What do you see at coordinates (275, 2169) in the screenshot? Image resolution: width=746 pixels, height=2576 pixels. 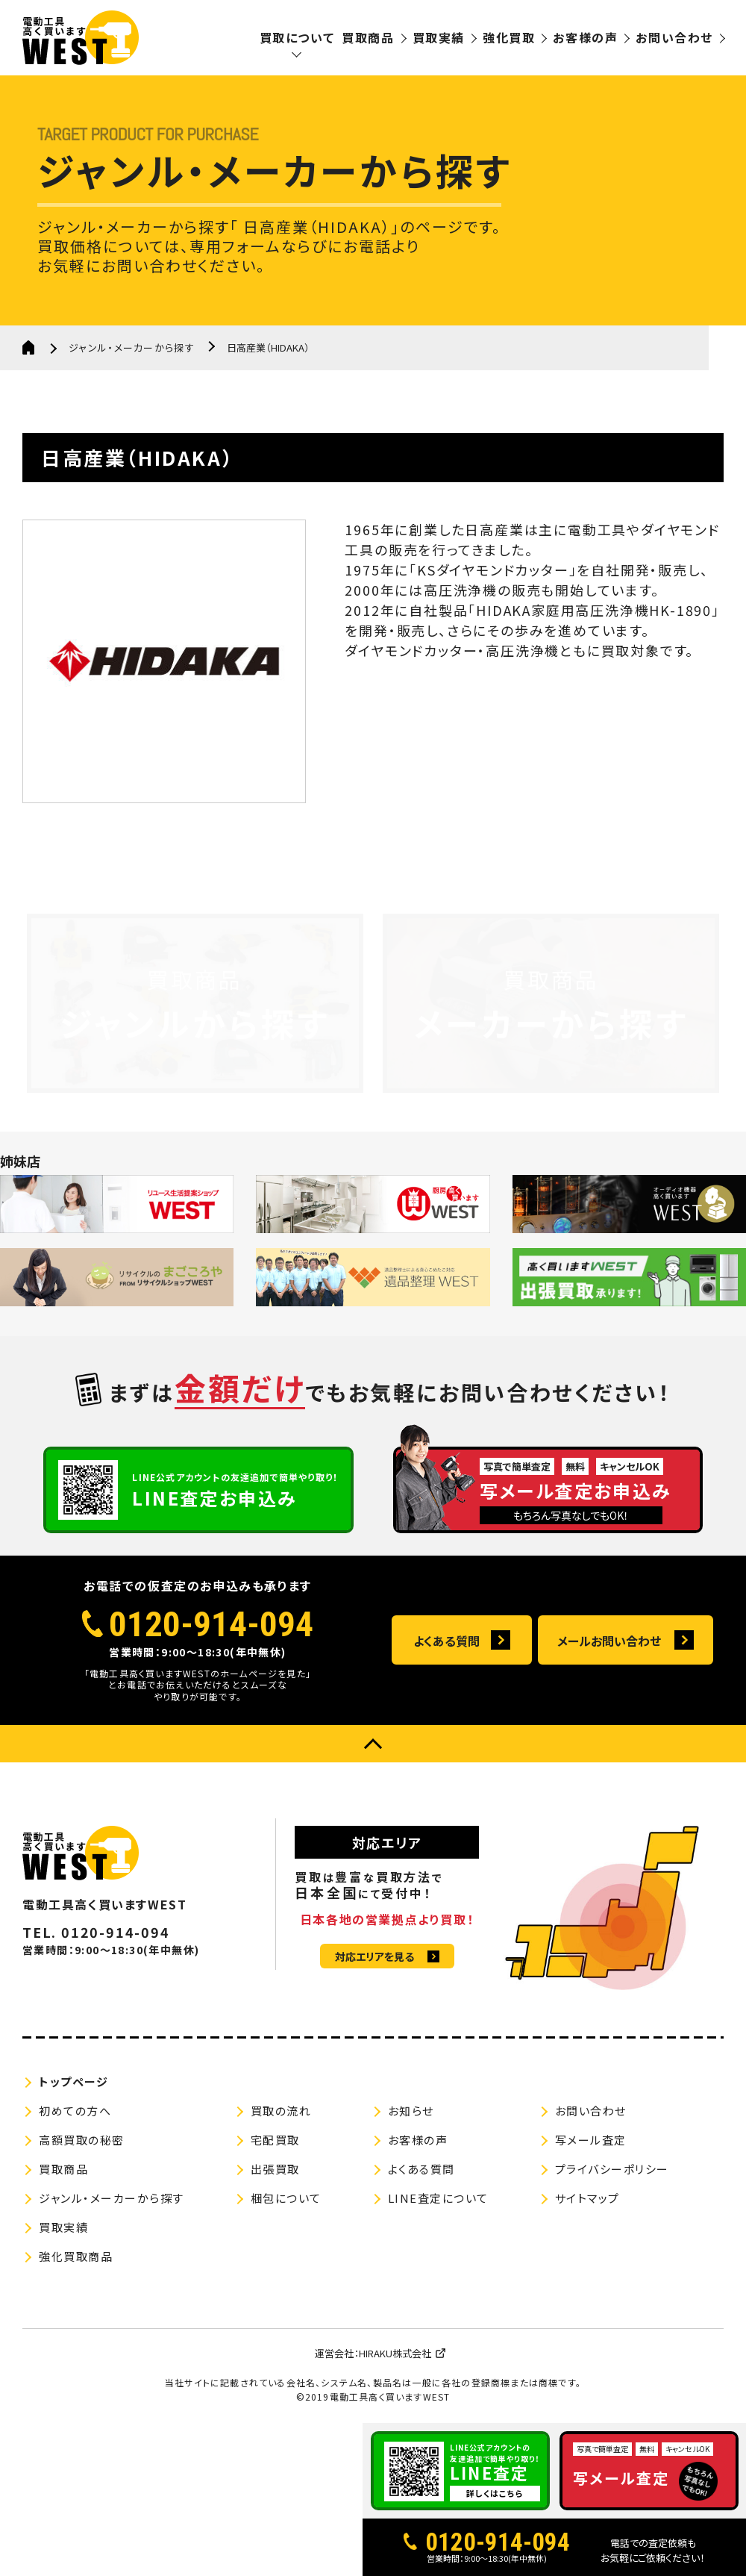 I see `出張買取` at bounding box center [275, 2169].